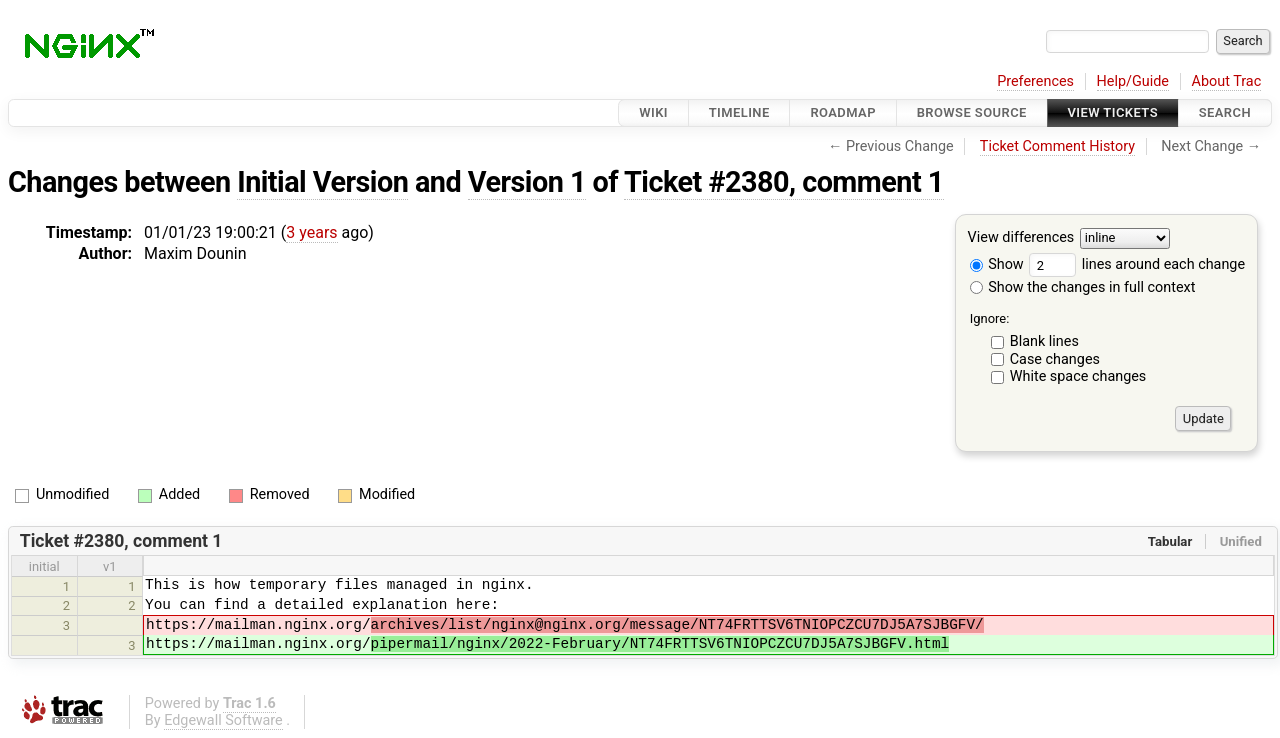 The height and width of the screenshot is (738, 1280). I want to click on Initial Version, so click(322, 182).